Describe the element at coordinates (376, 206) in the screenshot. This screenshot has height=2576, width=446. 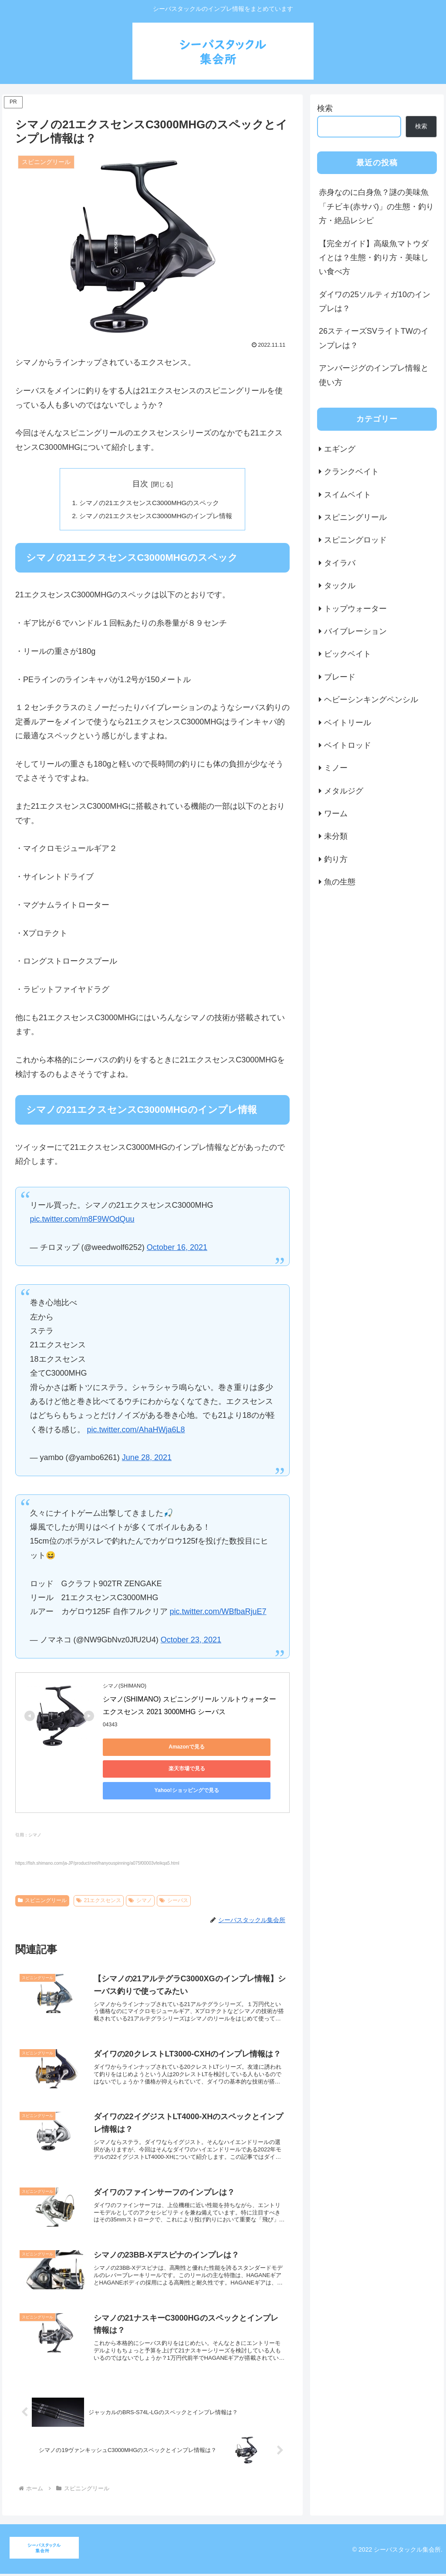
I see `赤身なのに白身魚？謎の美味魚「チビキ(赤サバ)」の生態・釣り方・絶品レシピ` at that location.